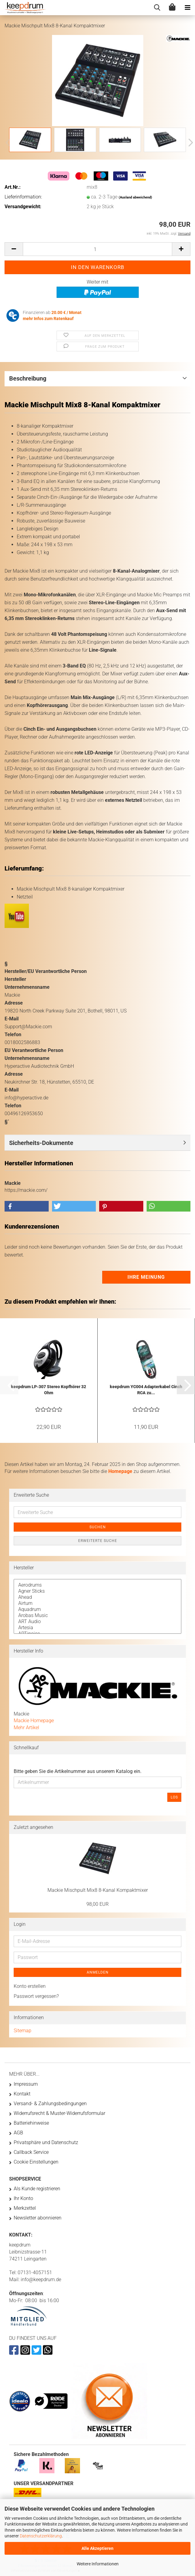  What do you see at coordinates (97, 1585) in the screenshot?
I see `Aerodrums` at bounding box center [97, 1585].